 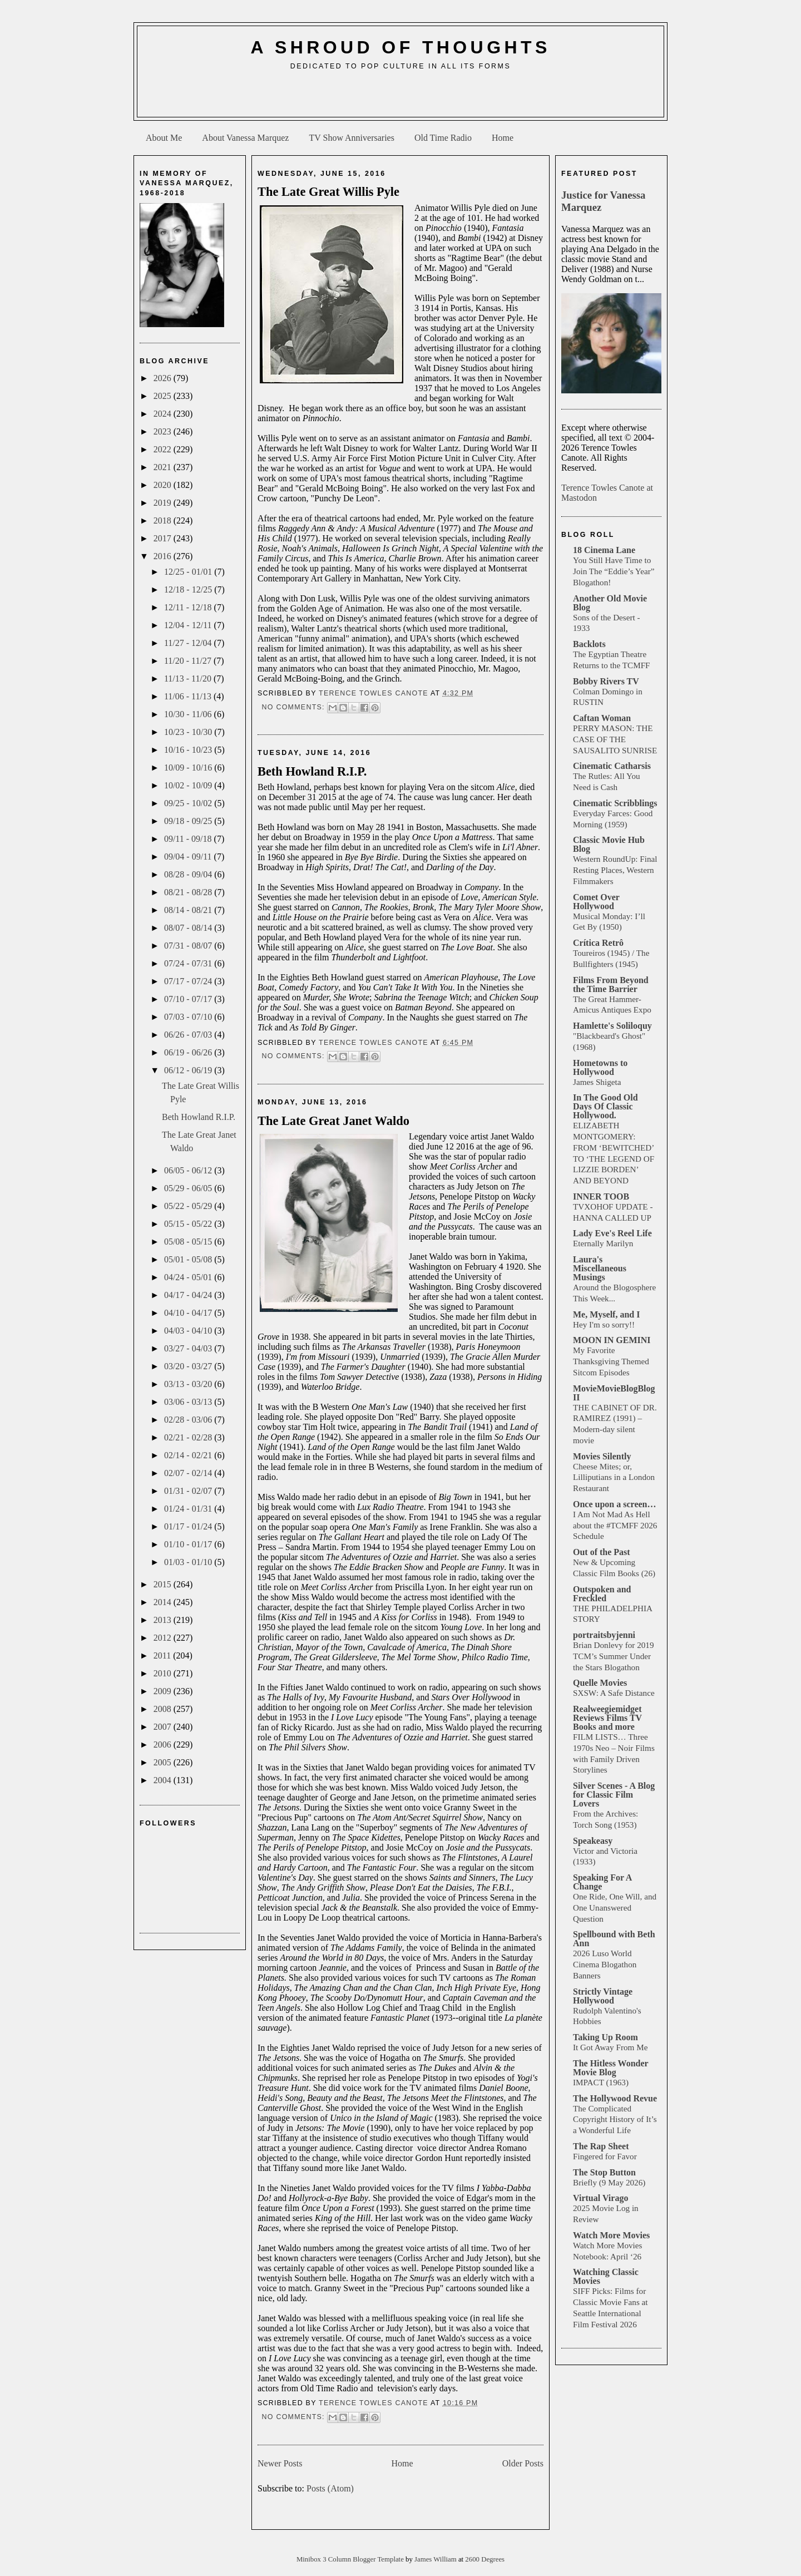 I want to click on 2025, so click(x=164, y=396).